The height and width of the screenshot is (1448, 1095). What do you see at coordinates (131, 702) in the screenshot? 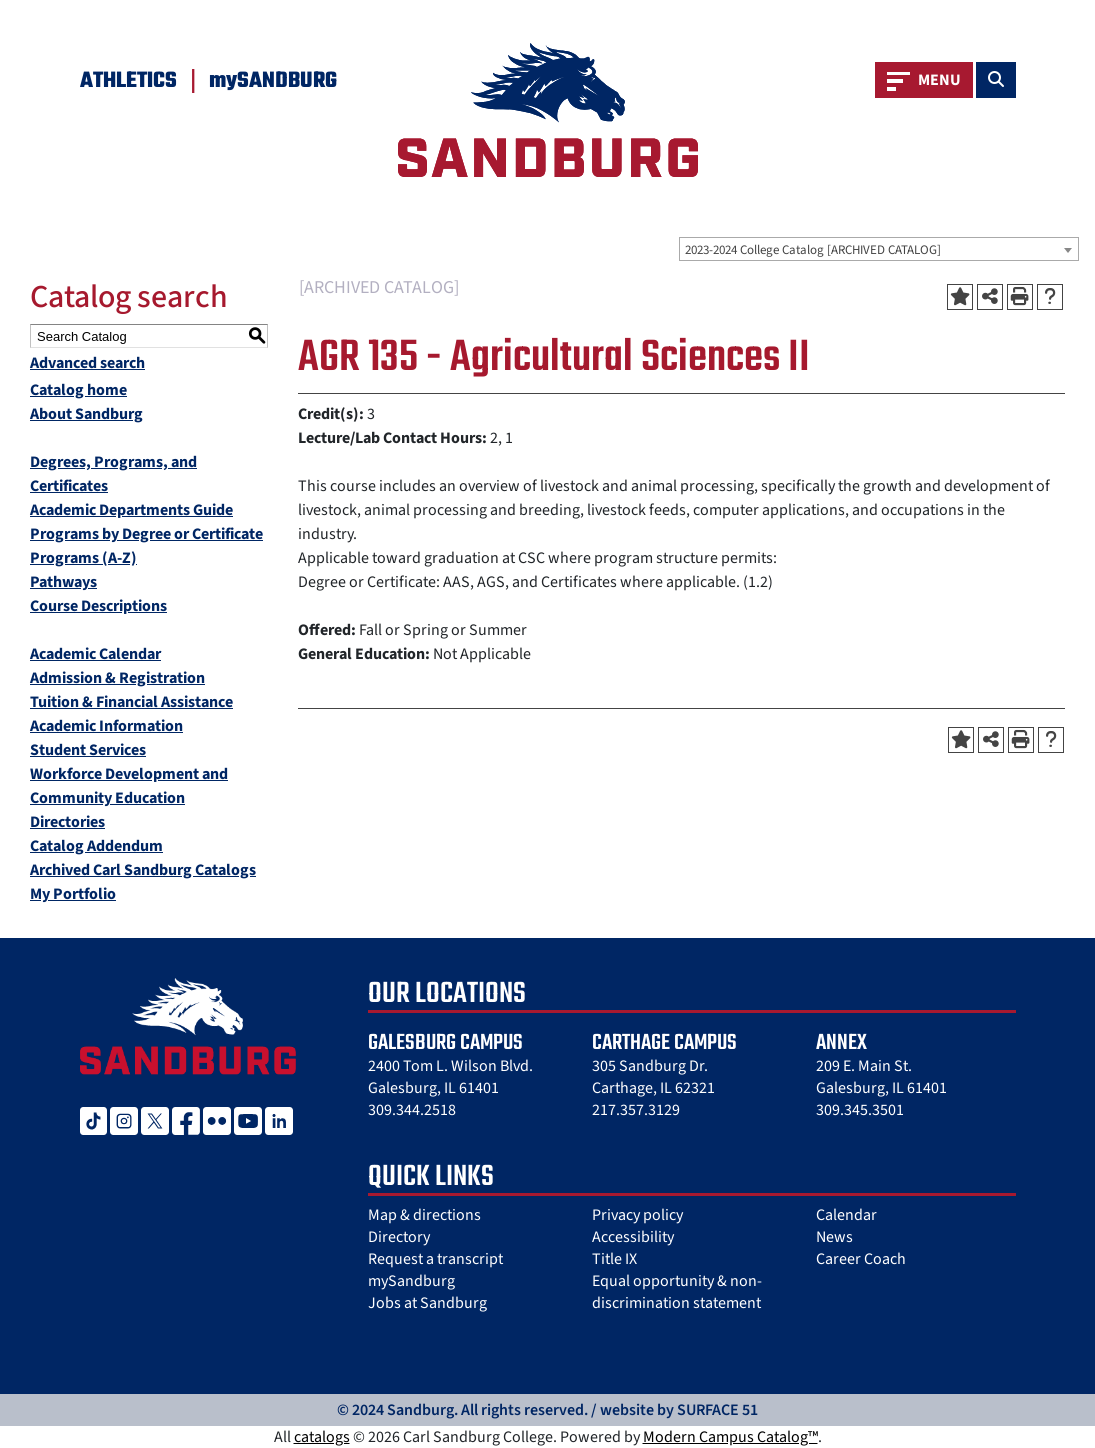
I see `Tuition & Financial Assistance` at bounding box center [131, 702].